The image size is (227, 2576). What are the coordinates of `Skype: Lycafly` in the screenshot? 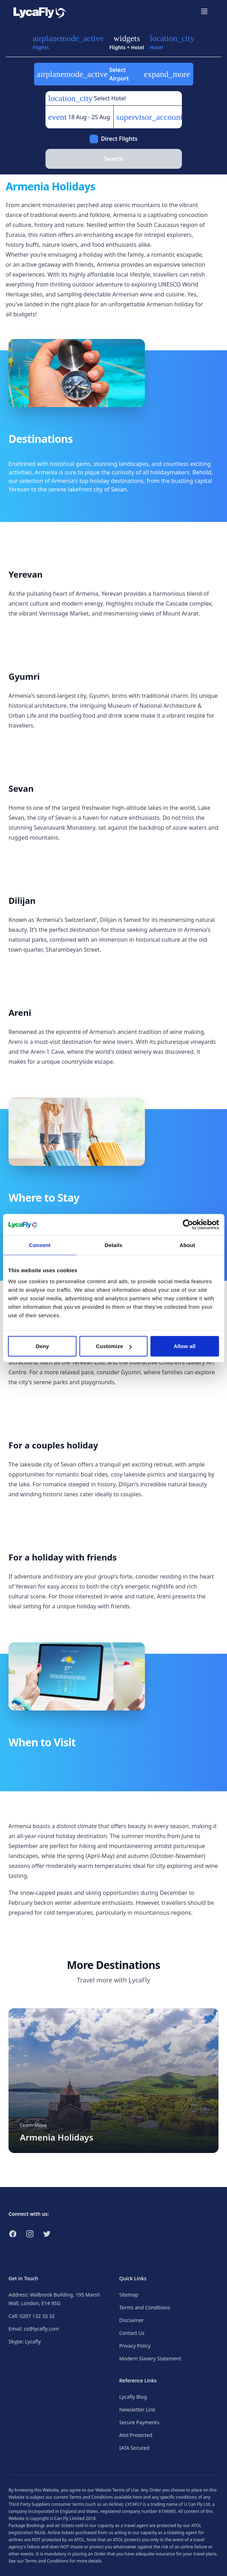 It's located at (25, 2341).